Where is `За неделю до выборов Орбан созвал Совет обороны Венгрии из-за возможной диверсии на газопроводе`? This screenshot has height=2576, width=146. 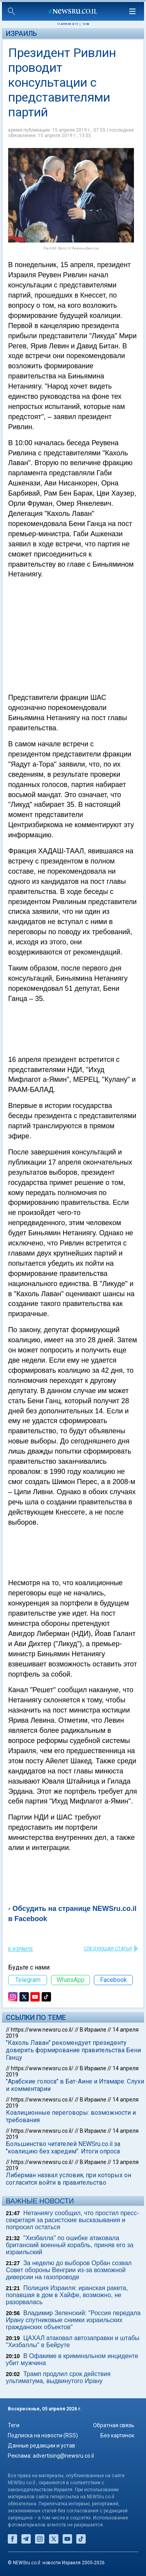 За неделю до выборов Орбан созвал Совет обороны Венгрии из-за возможной диверсии на газопроводе is located at coordinates (69, 2270).